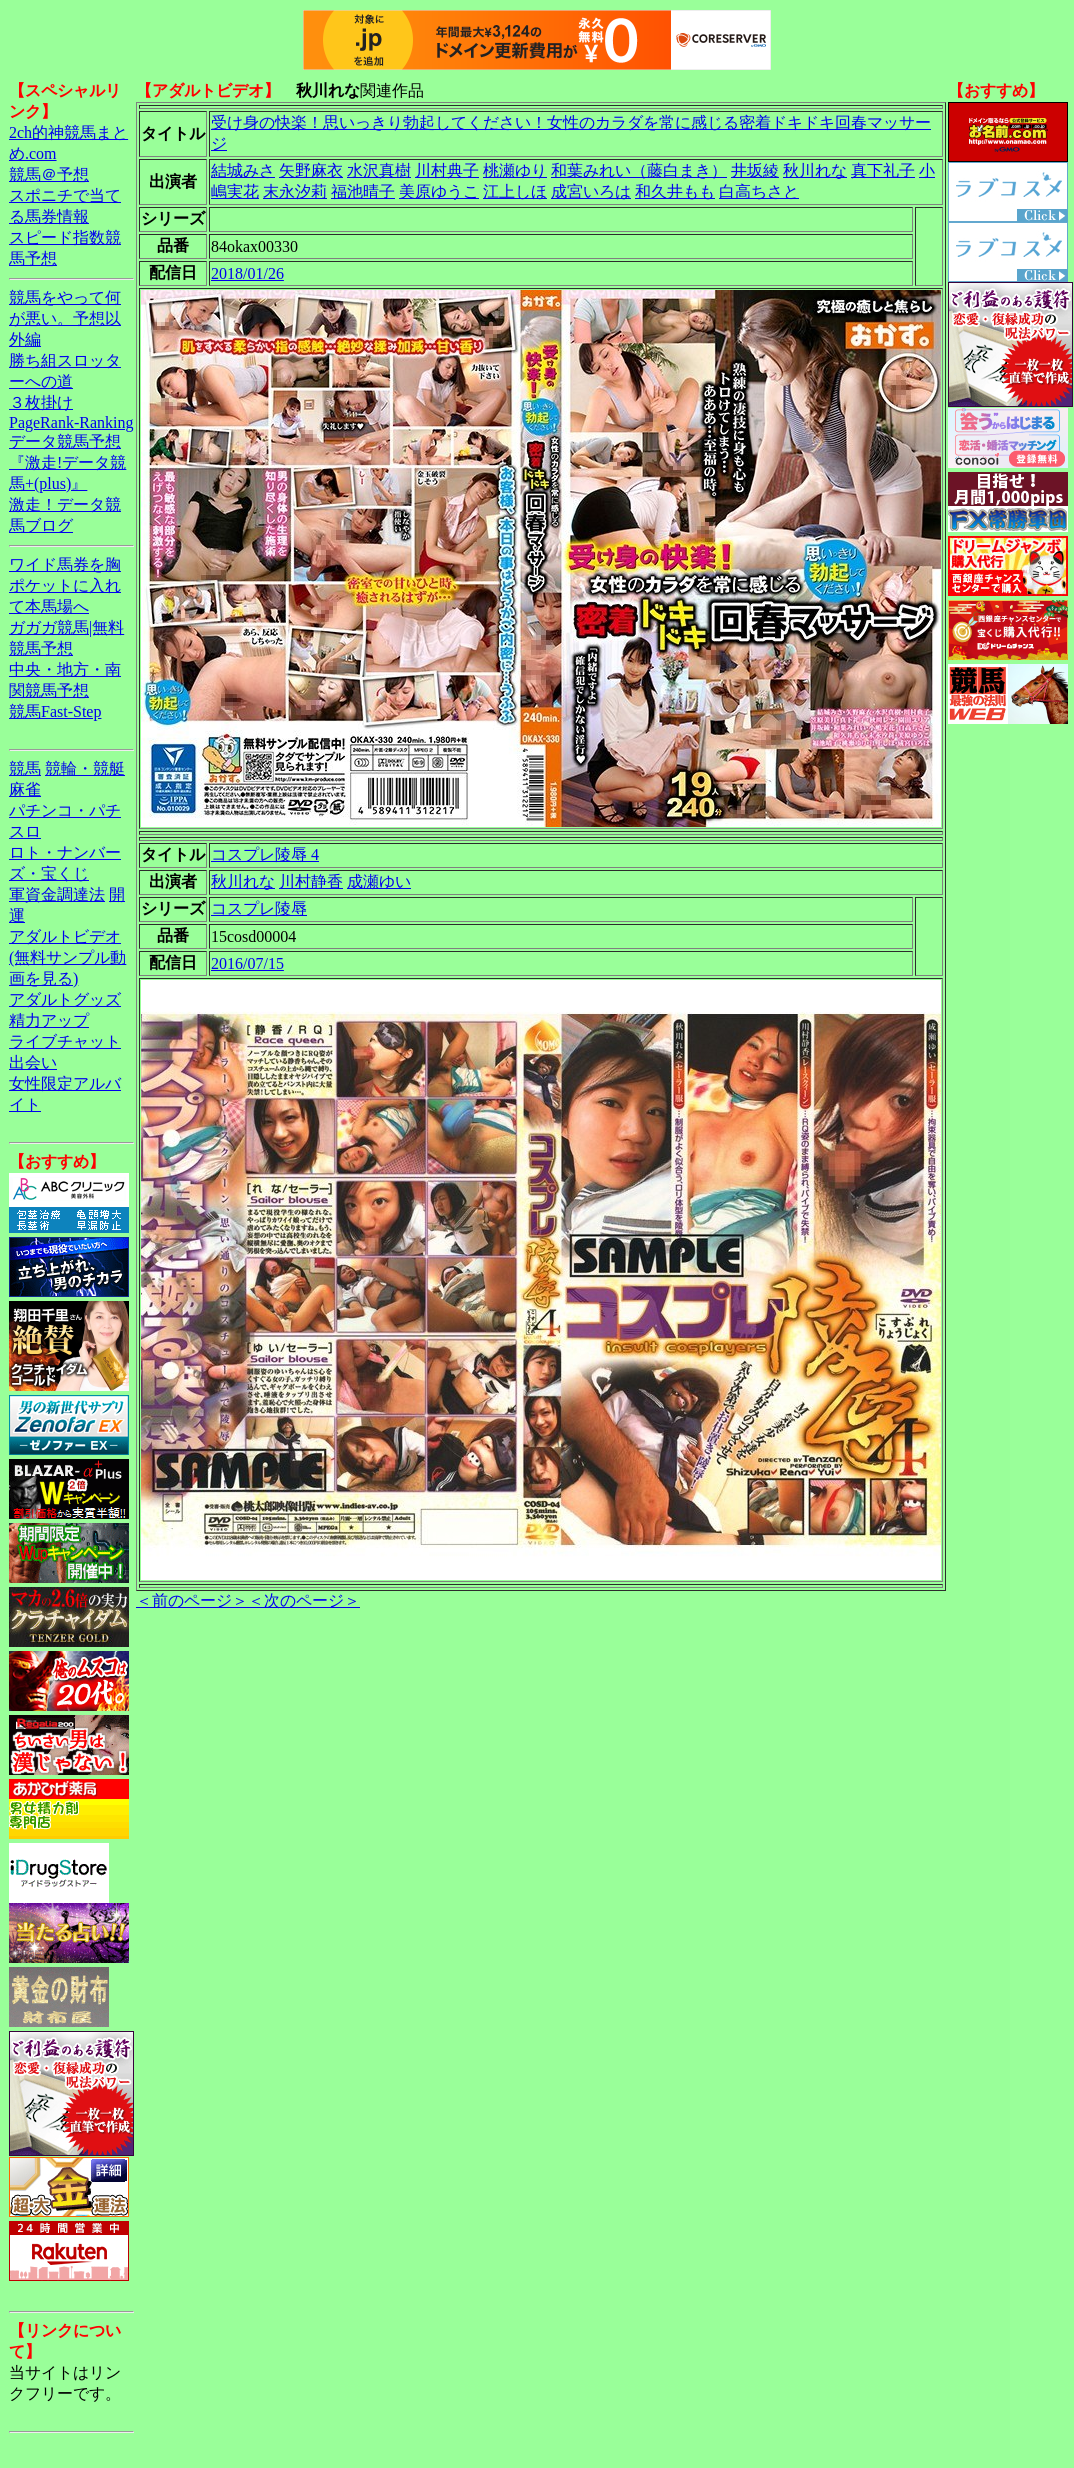 This screenshot has width=1074, height=2468. Describe the element at coordinates (65, 585) in the screenshot. I see `ワイド馬券を胸ポケットに入れて本馬場へ` at that location.